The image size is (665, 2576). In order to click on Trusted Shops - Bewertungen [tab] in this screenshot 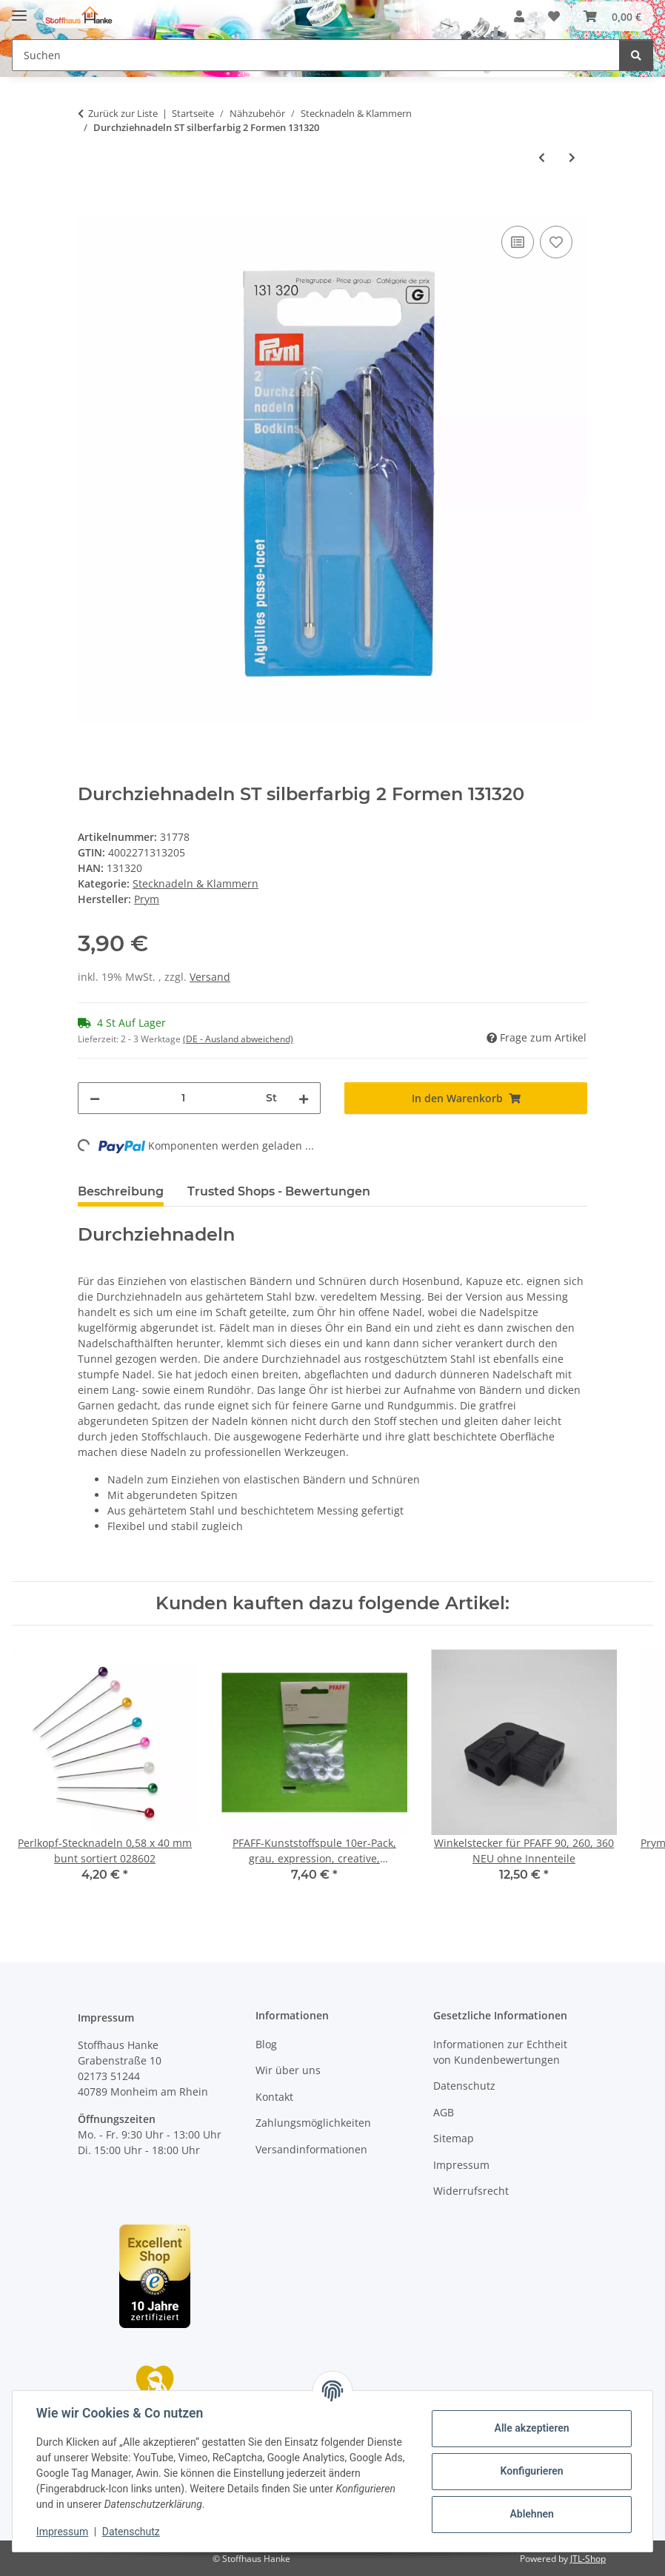, I will do `click(278, 1191)`.